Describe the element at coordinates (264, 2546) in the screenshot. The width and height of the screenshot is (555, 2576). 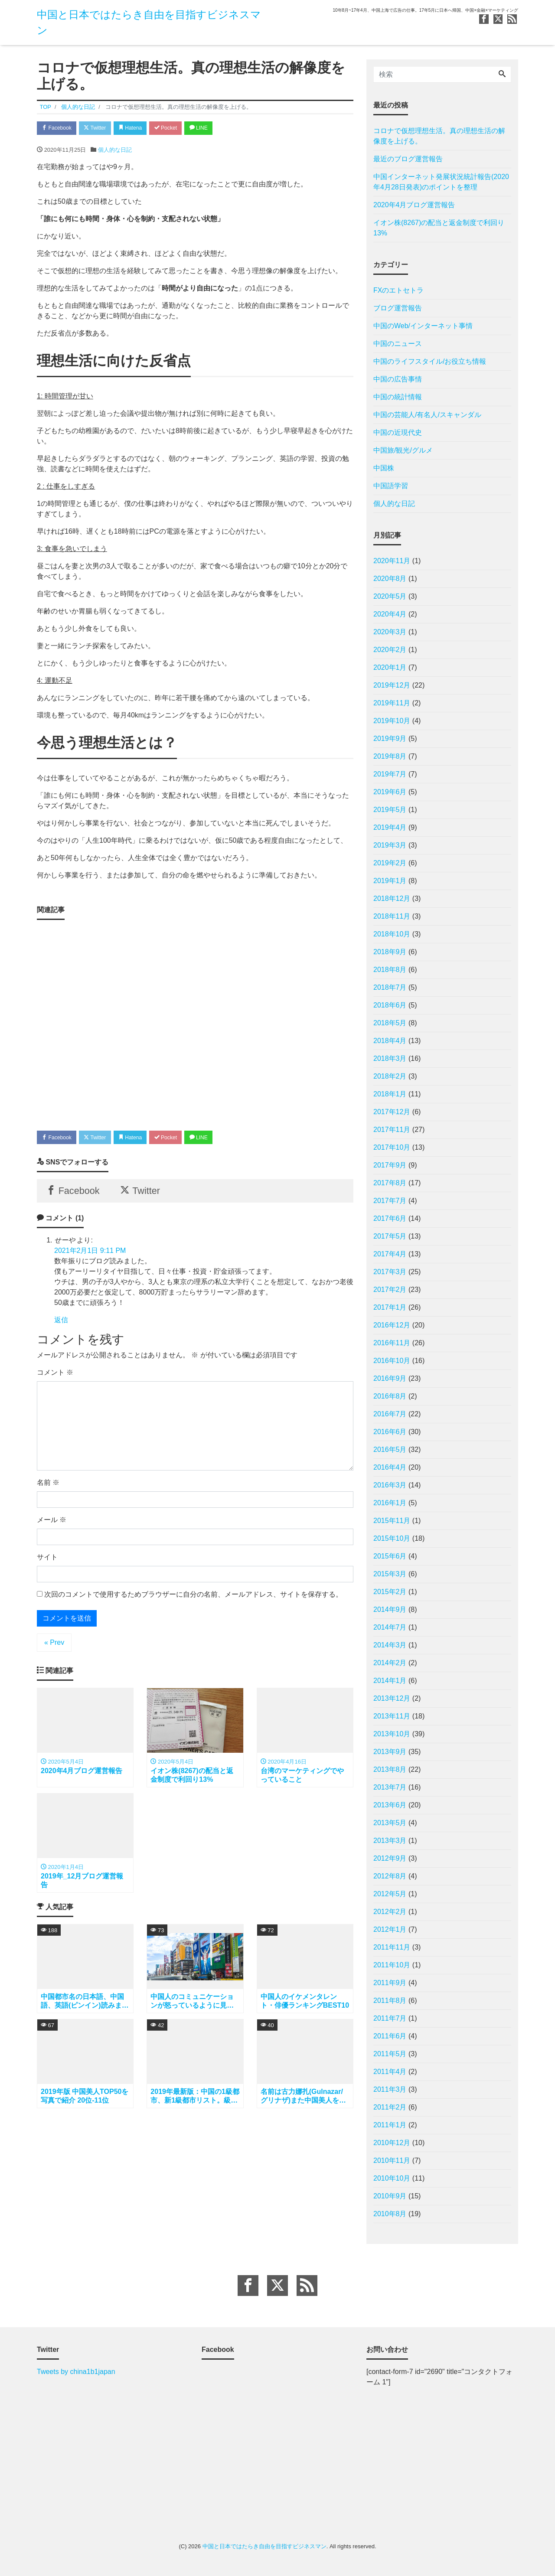
I see `中国と日本ではたらき自由を目指すビジネスマン` at that location.